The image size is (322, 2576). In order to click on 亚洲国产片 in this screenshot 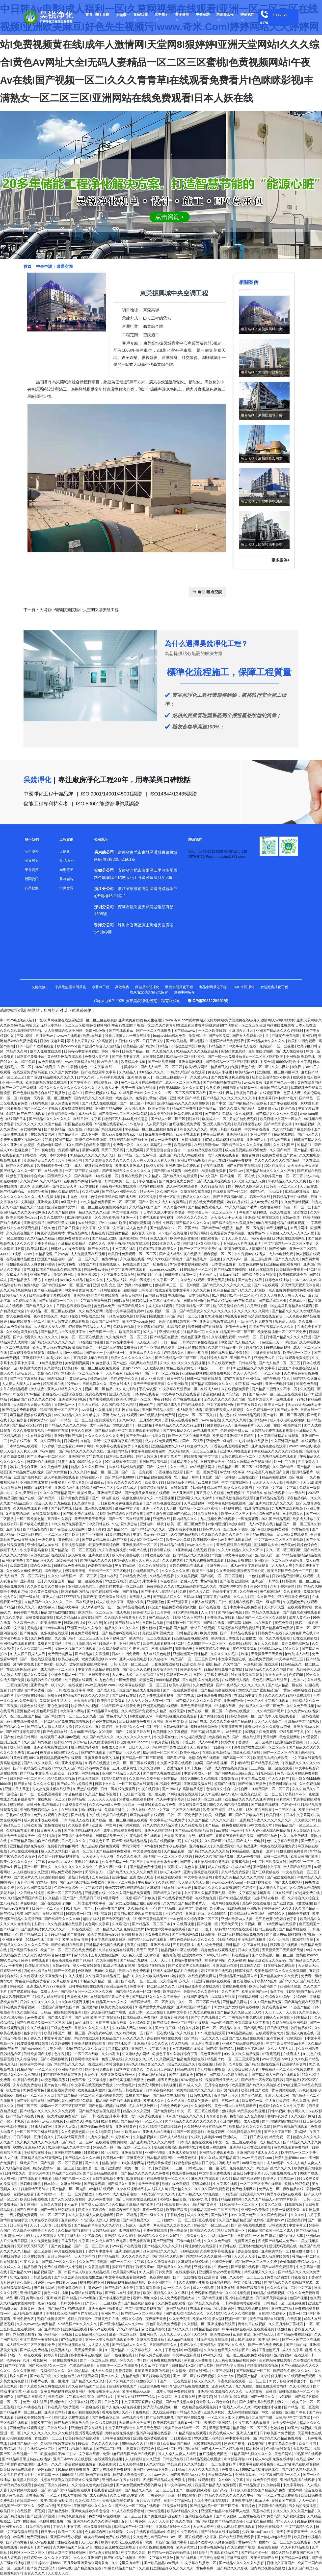, I will do `click(110, 2314)`.